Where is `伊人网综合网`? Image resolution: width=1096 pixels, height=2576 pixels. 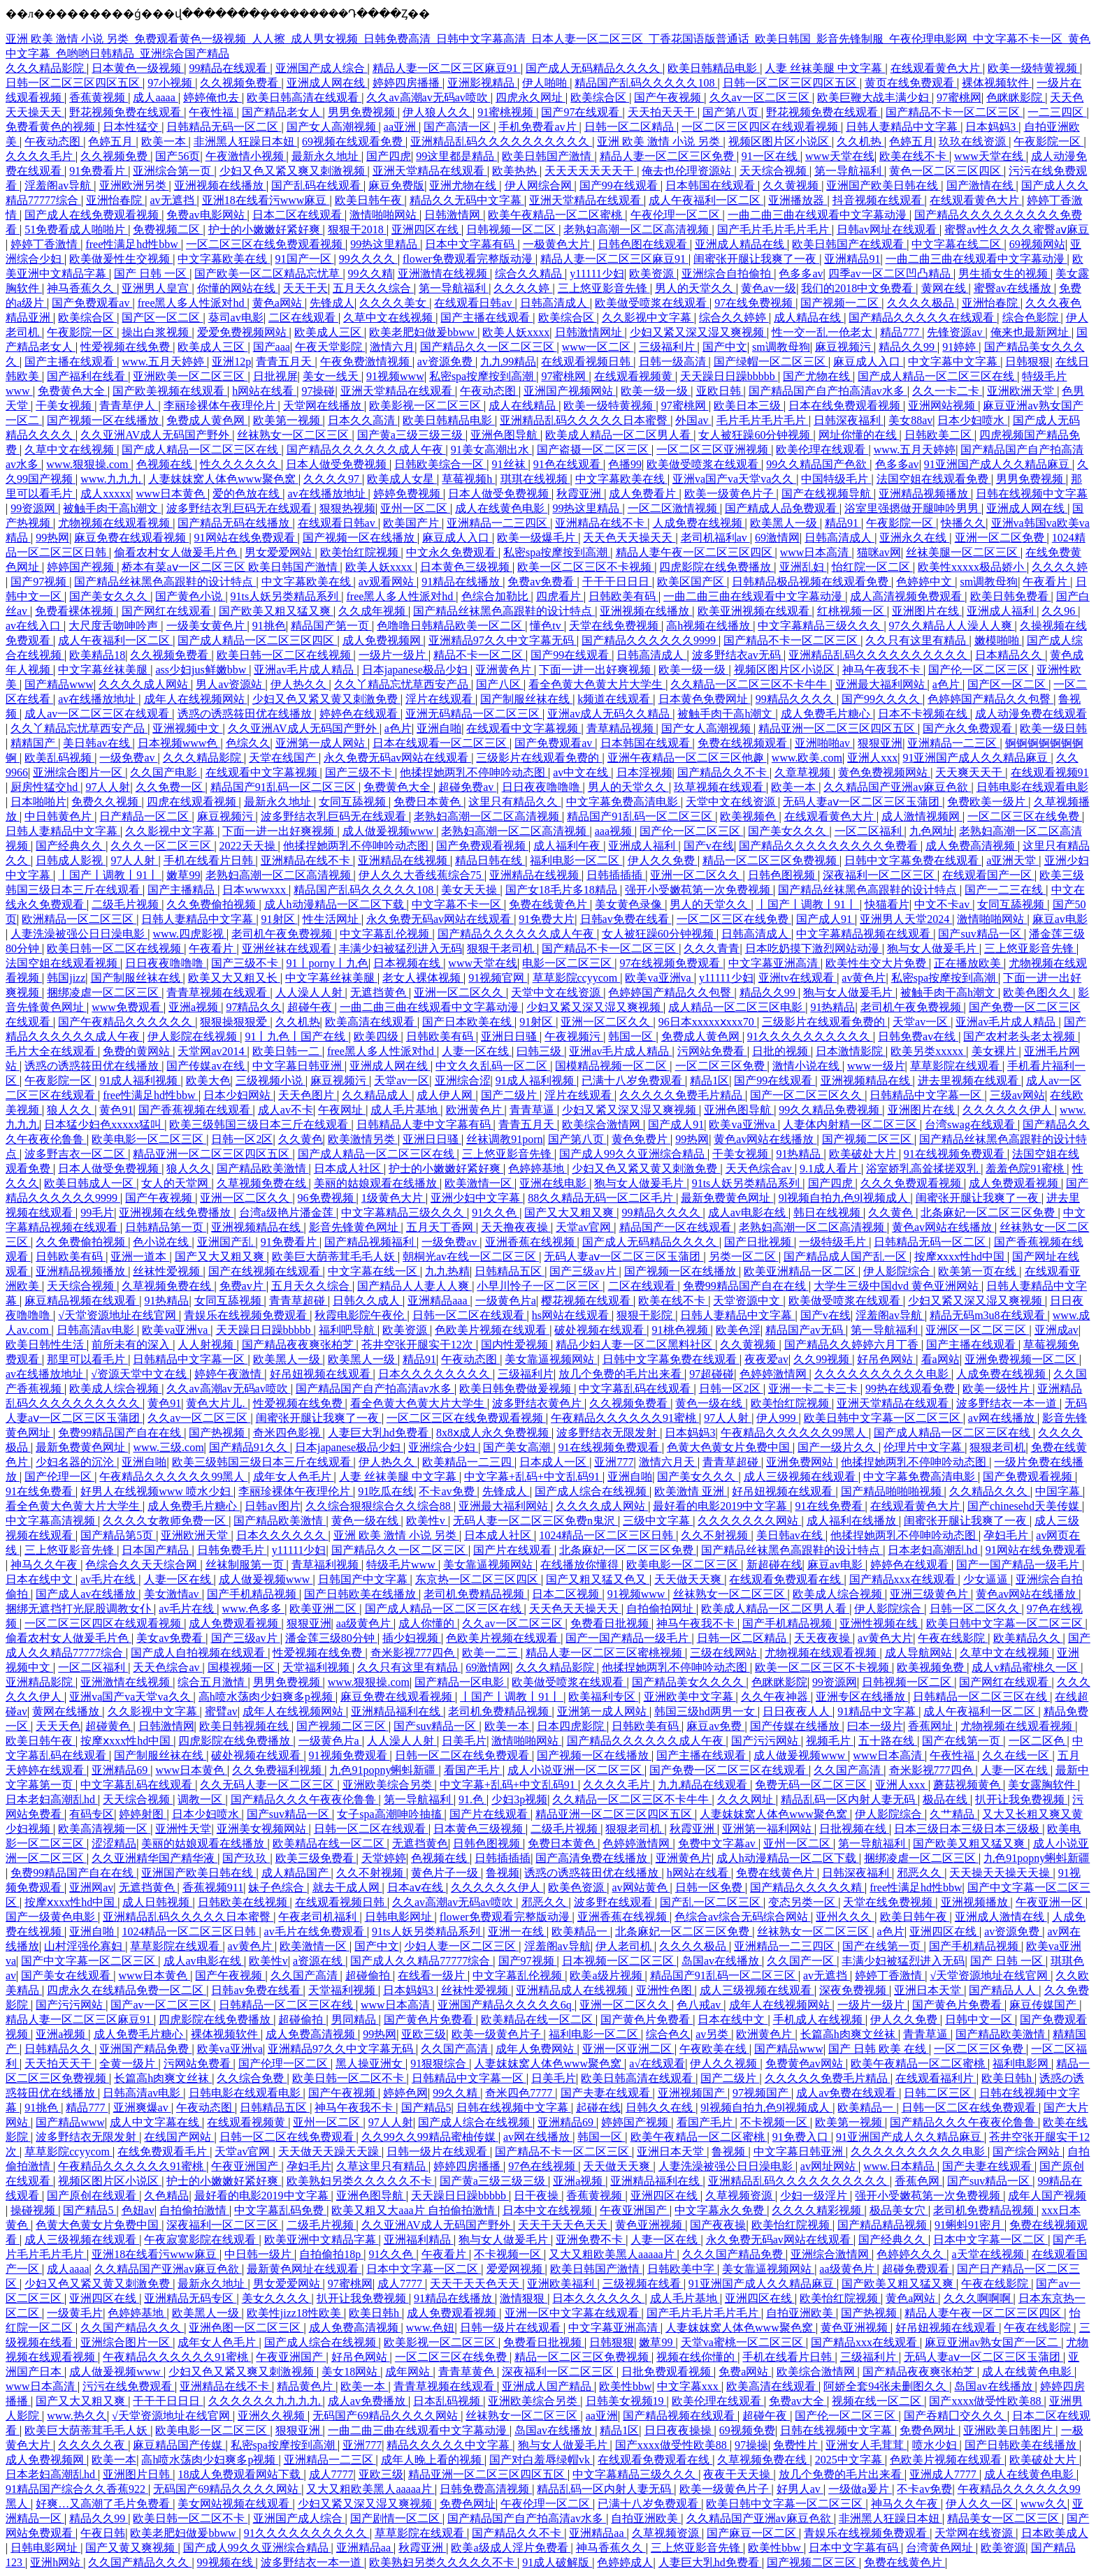
伊人网综合网 is located at coordinates (540, 185).